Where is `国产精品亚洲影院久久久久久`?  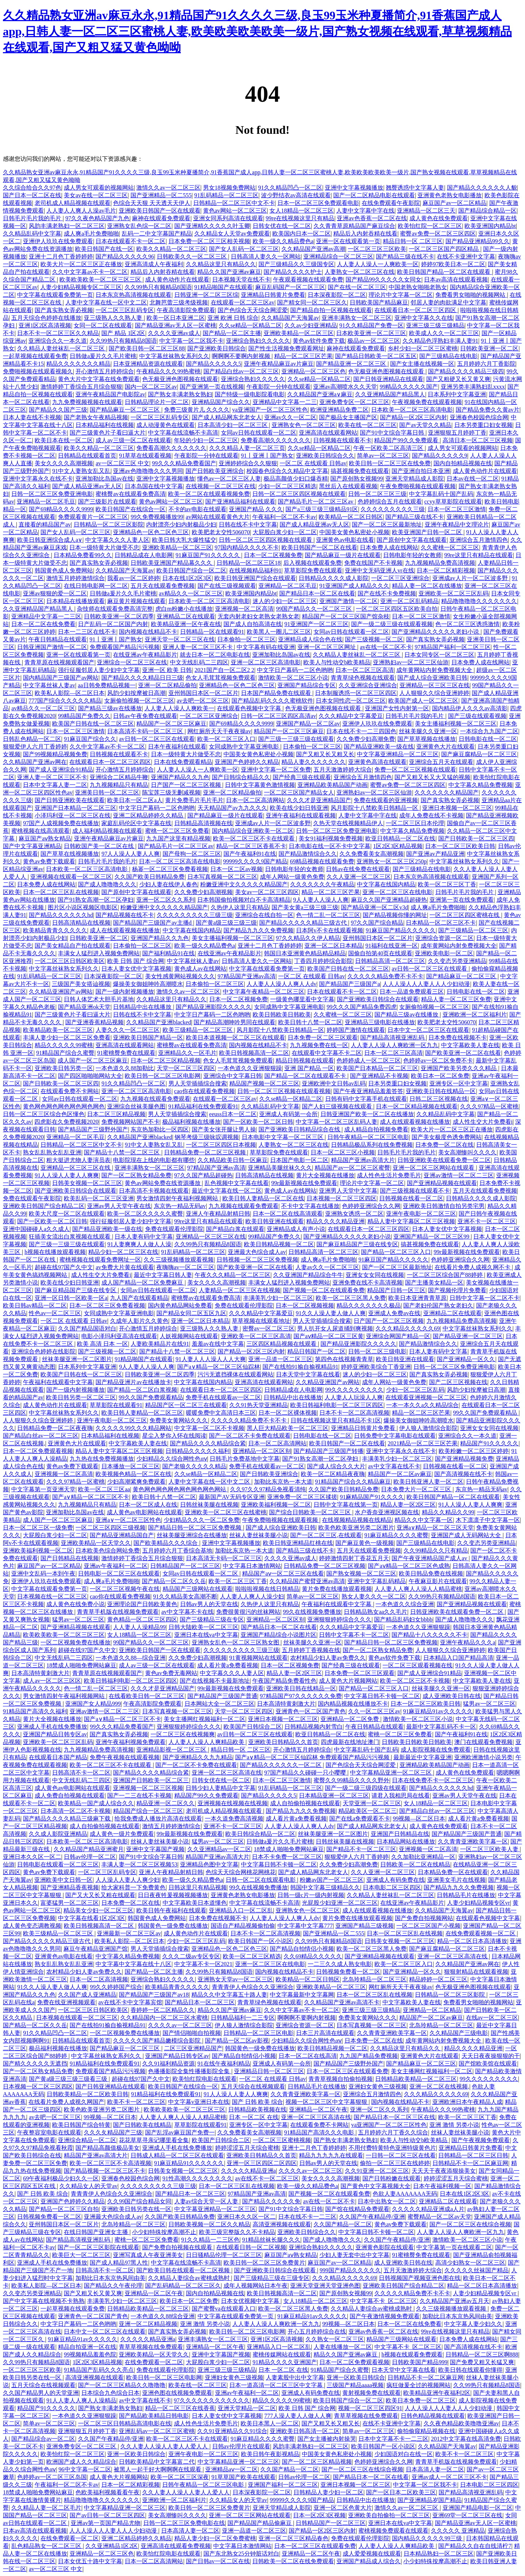 国产精品亚洲影院久久久久久 is located at coordinates (214, 1007).